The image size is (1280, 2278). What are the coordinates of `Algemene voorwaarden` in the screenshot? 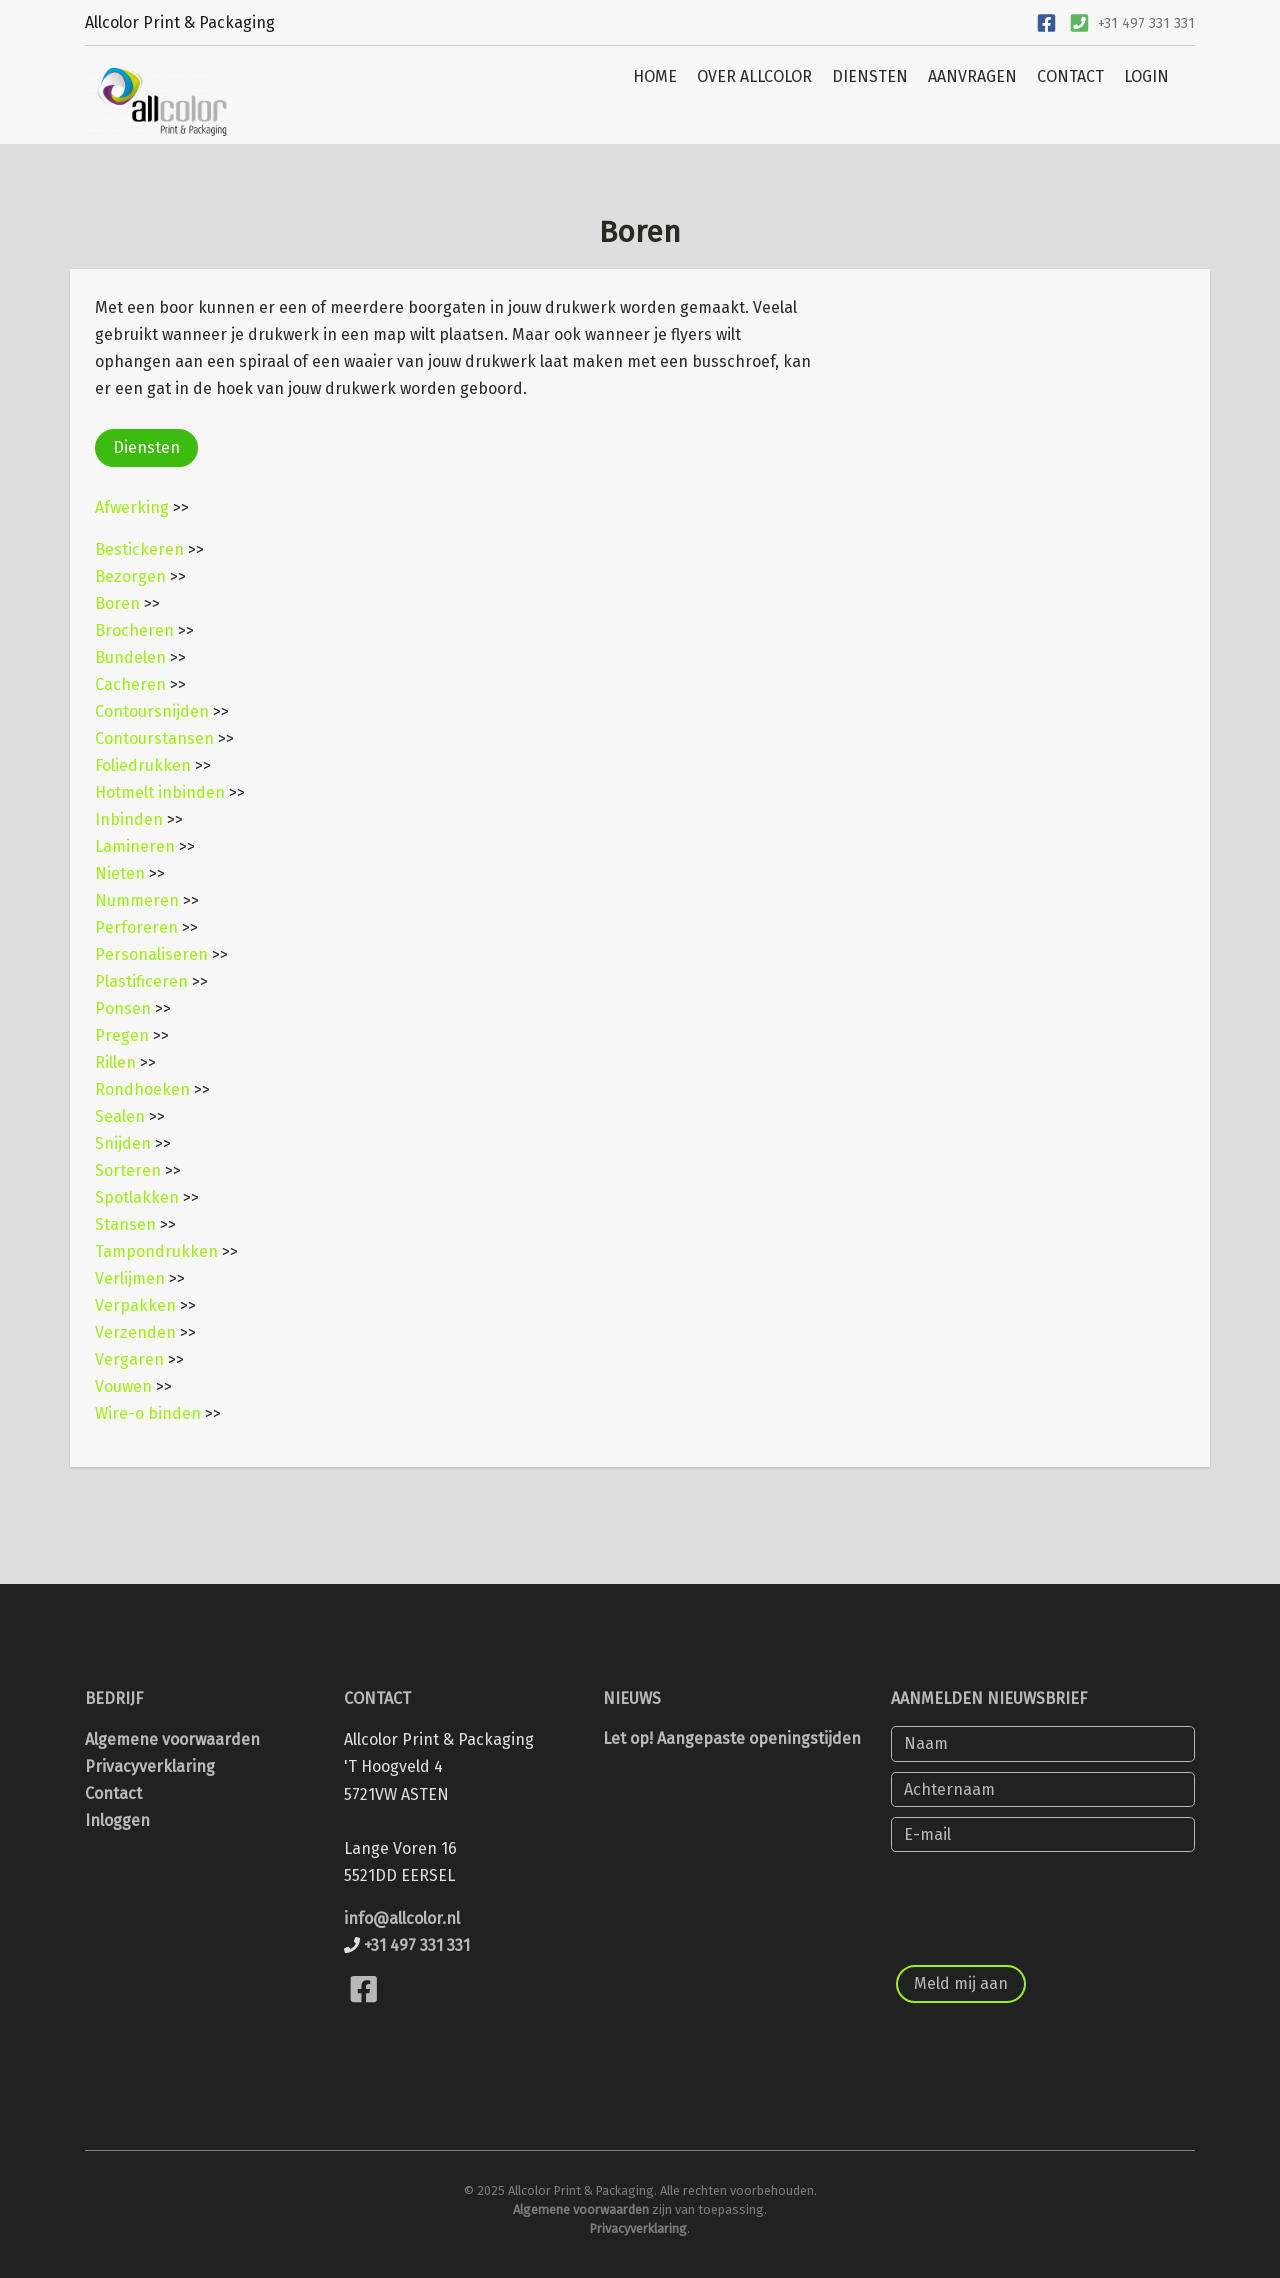 It's located at (172, 1739).